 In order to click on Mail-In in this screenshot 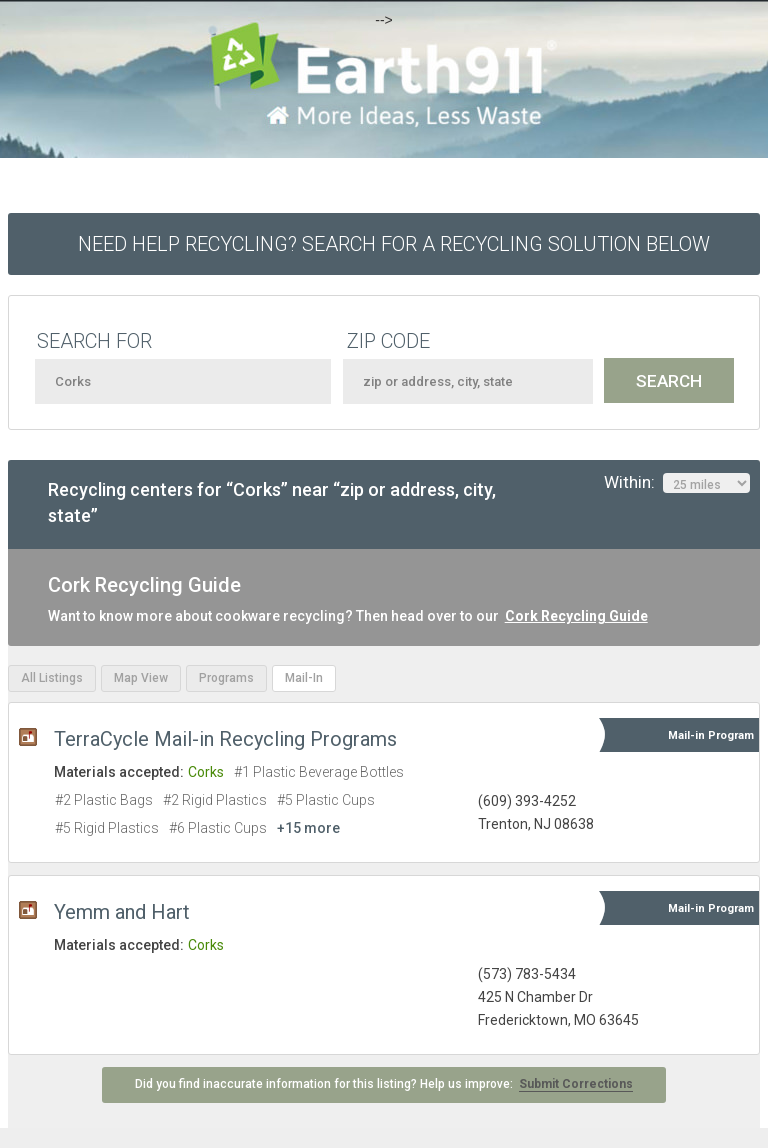, I will do `click(304, 678)`.